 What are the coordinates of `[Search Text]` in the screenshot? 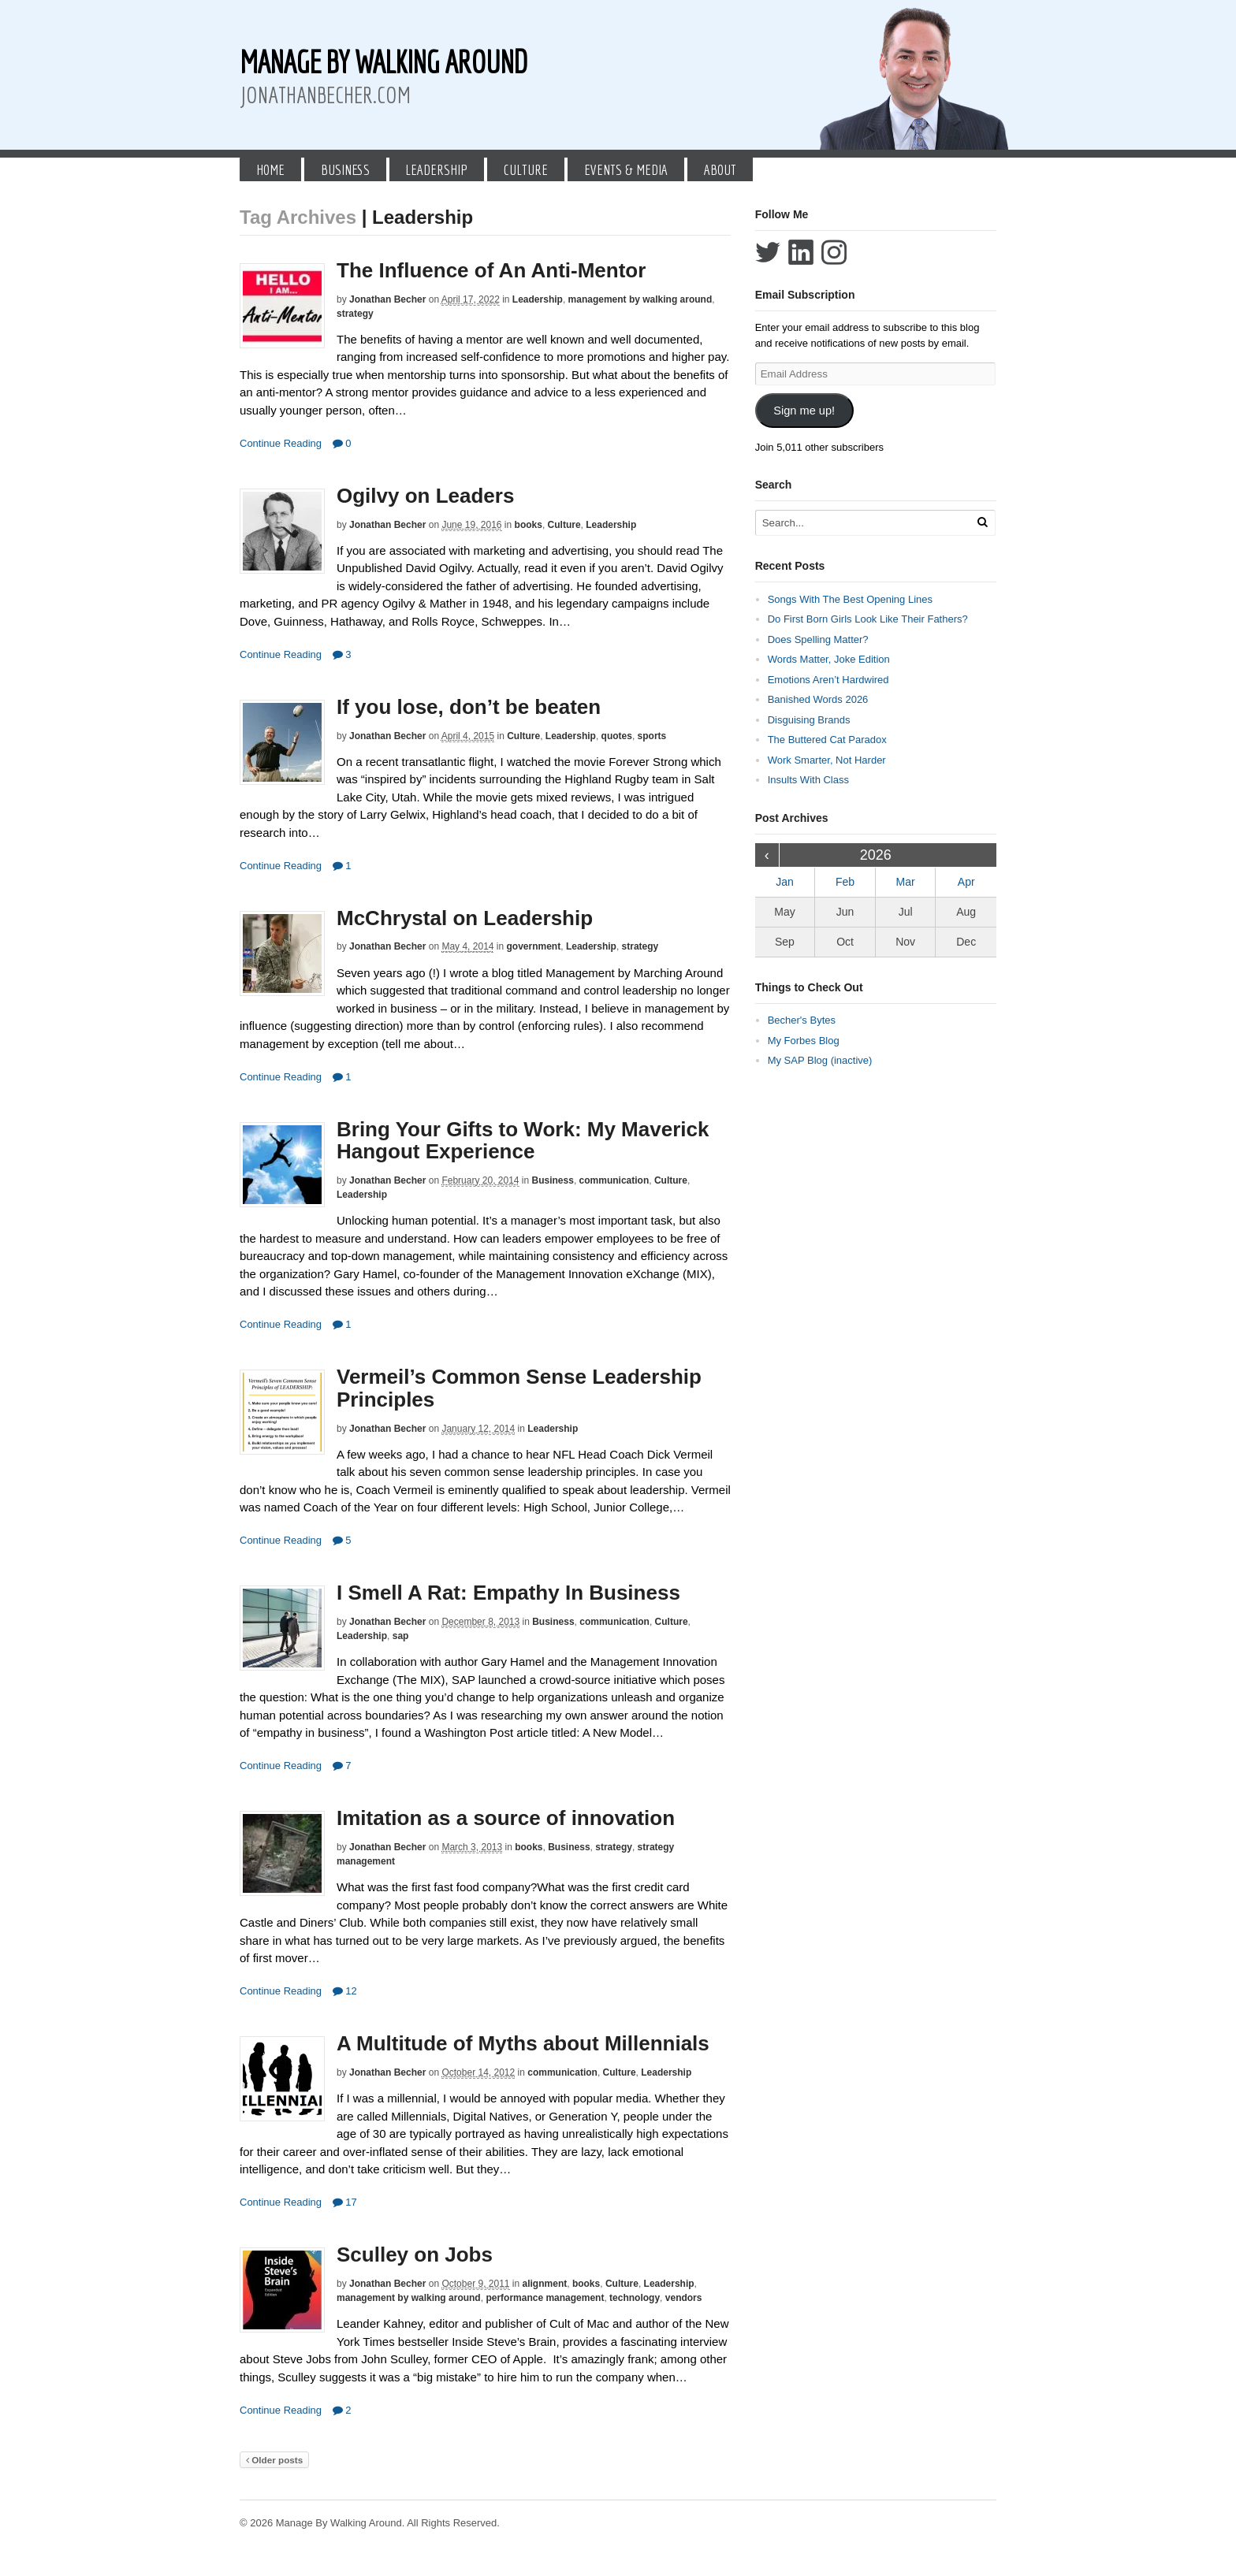 It's located at (864, 523).